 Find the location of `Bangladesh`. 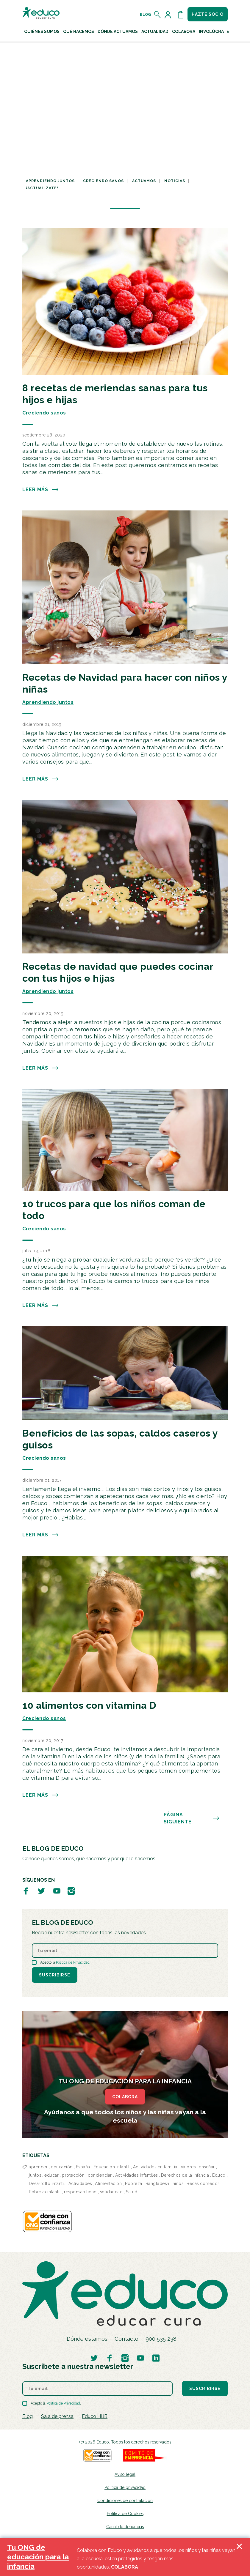

Bangladesh is located at coordinates (157, 2183).